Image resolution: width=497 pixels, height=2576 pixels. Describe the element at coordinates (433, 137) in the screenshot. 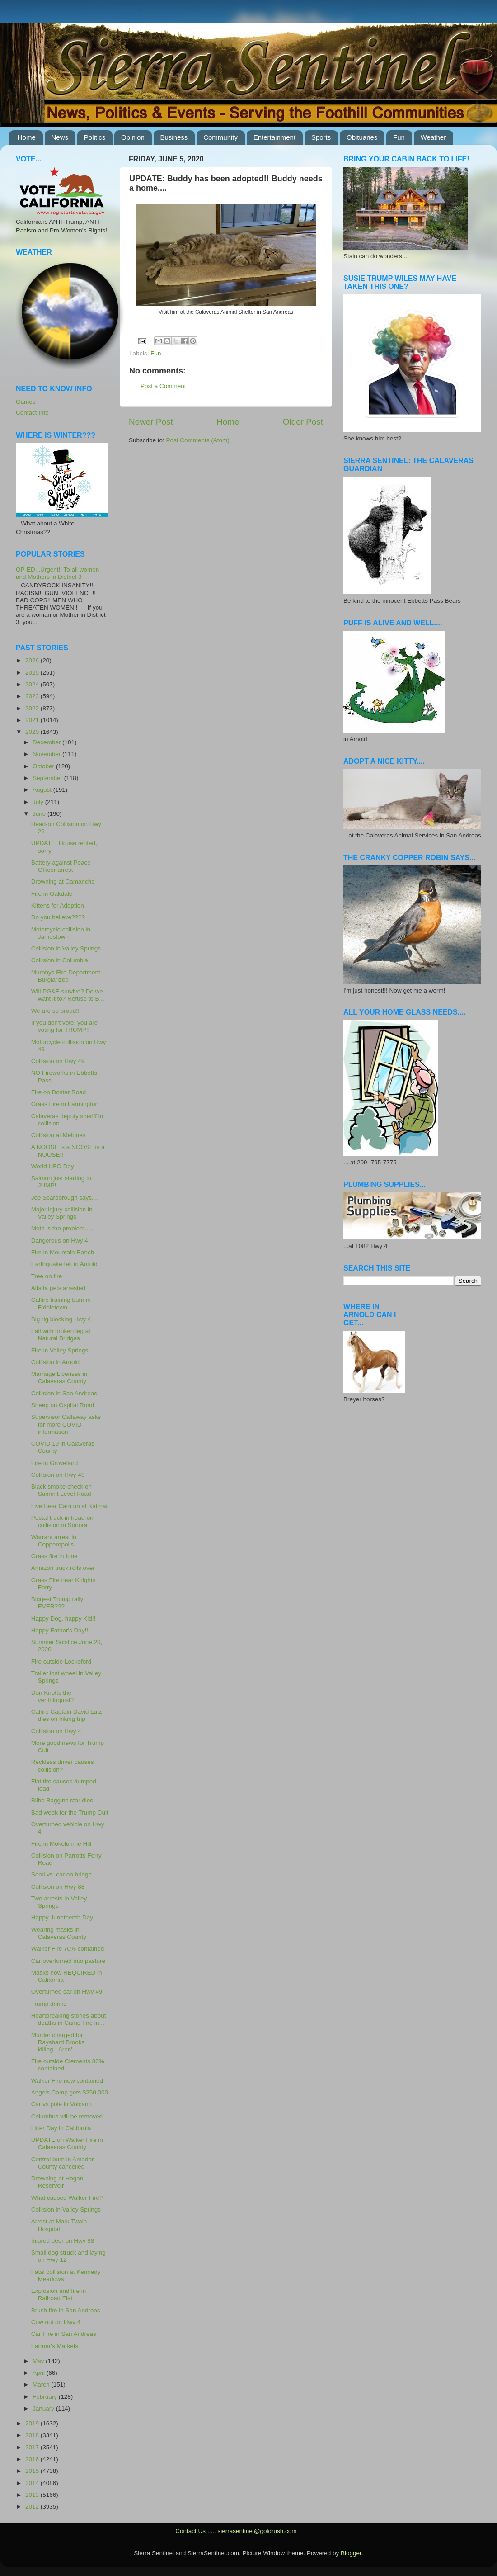

I see `Weather` at that location.